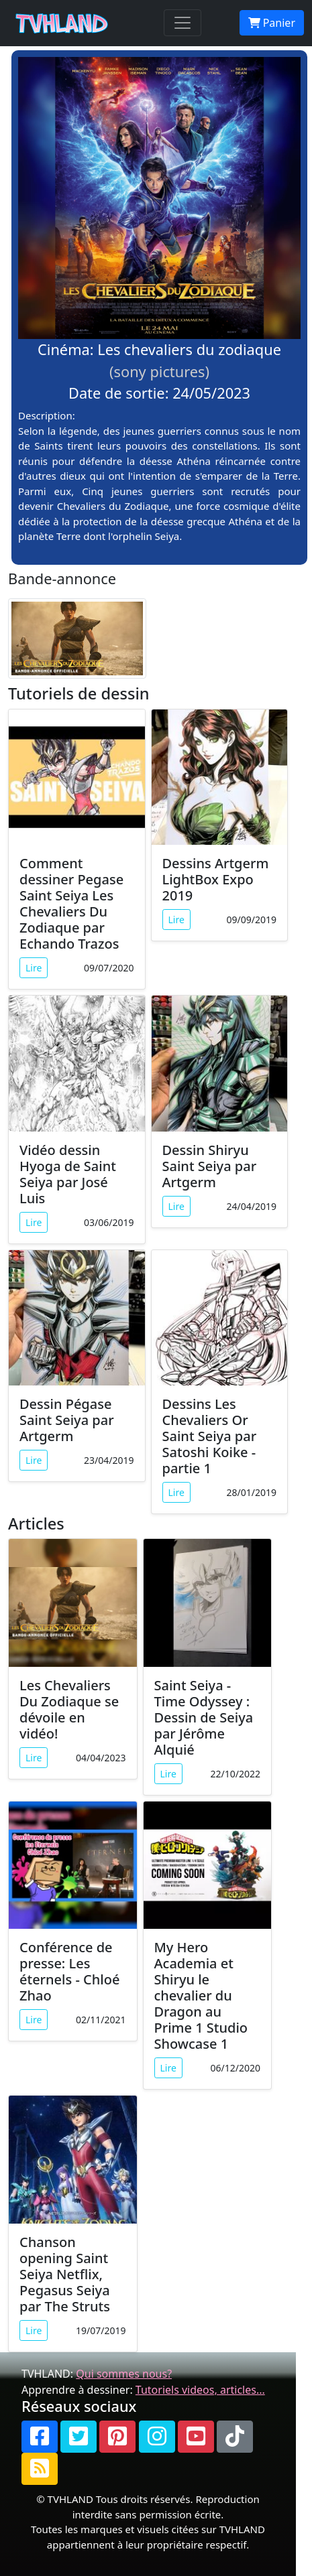  Describe the element at coordinates (33, 967) in the screenshot. I see `Lire` at that location.